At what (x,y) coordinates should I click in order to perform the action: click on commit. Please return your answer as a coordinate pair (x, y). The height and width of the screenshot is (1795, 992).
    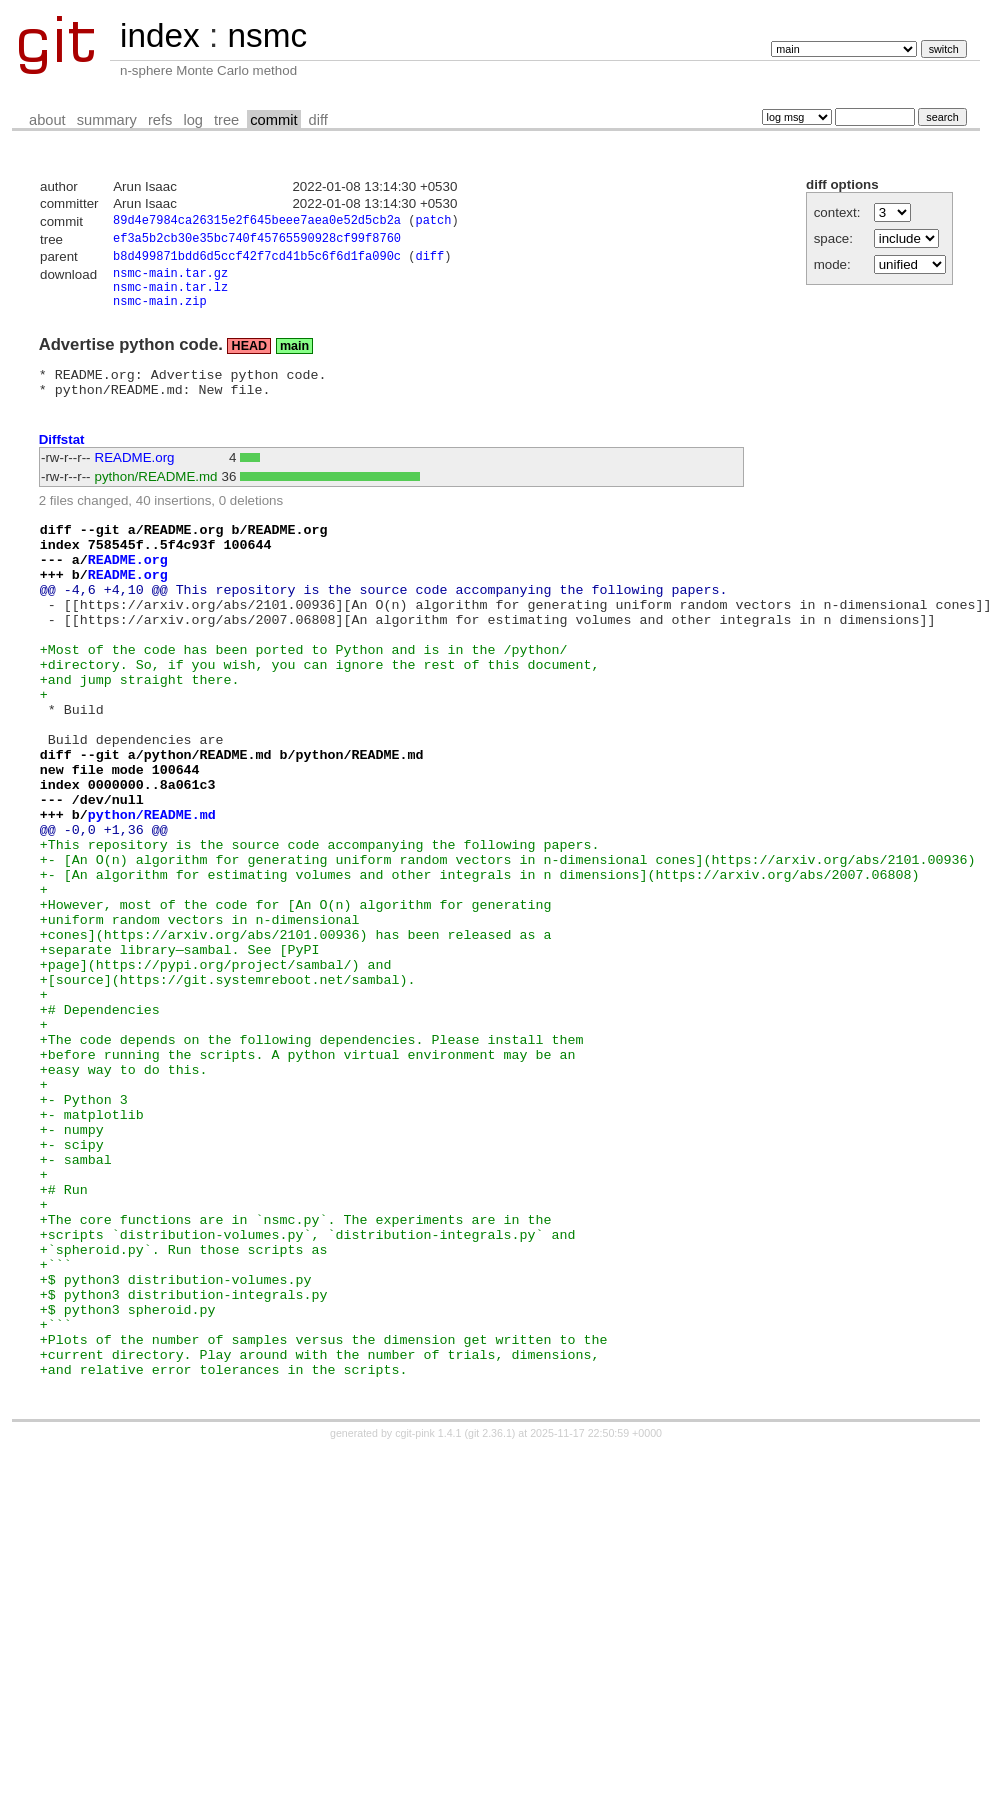
    Looking at the image, I should click on (273, 120).